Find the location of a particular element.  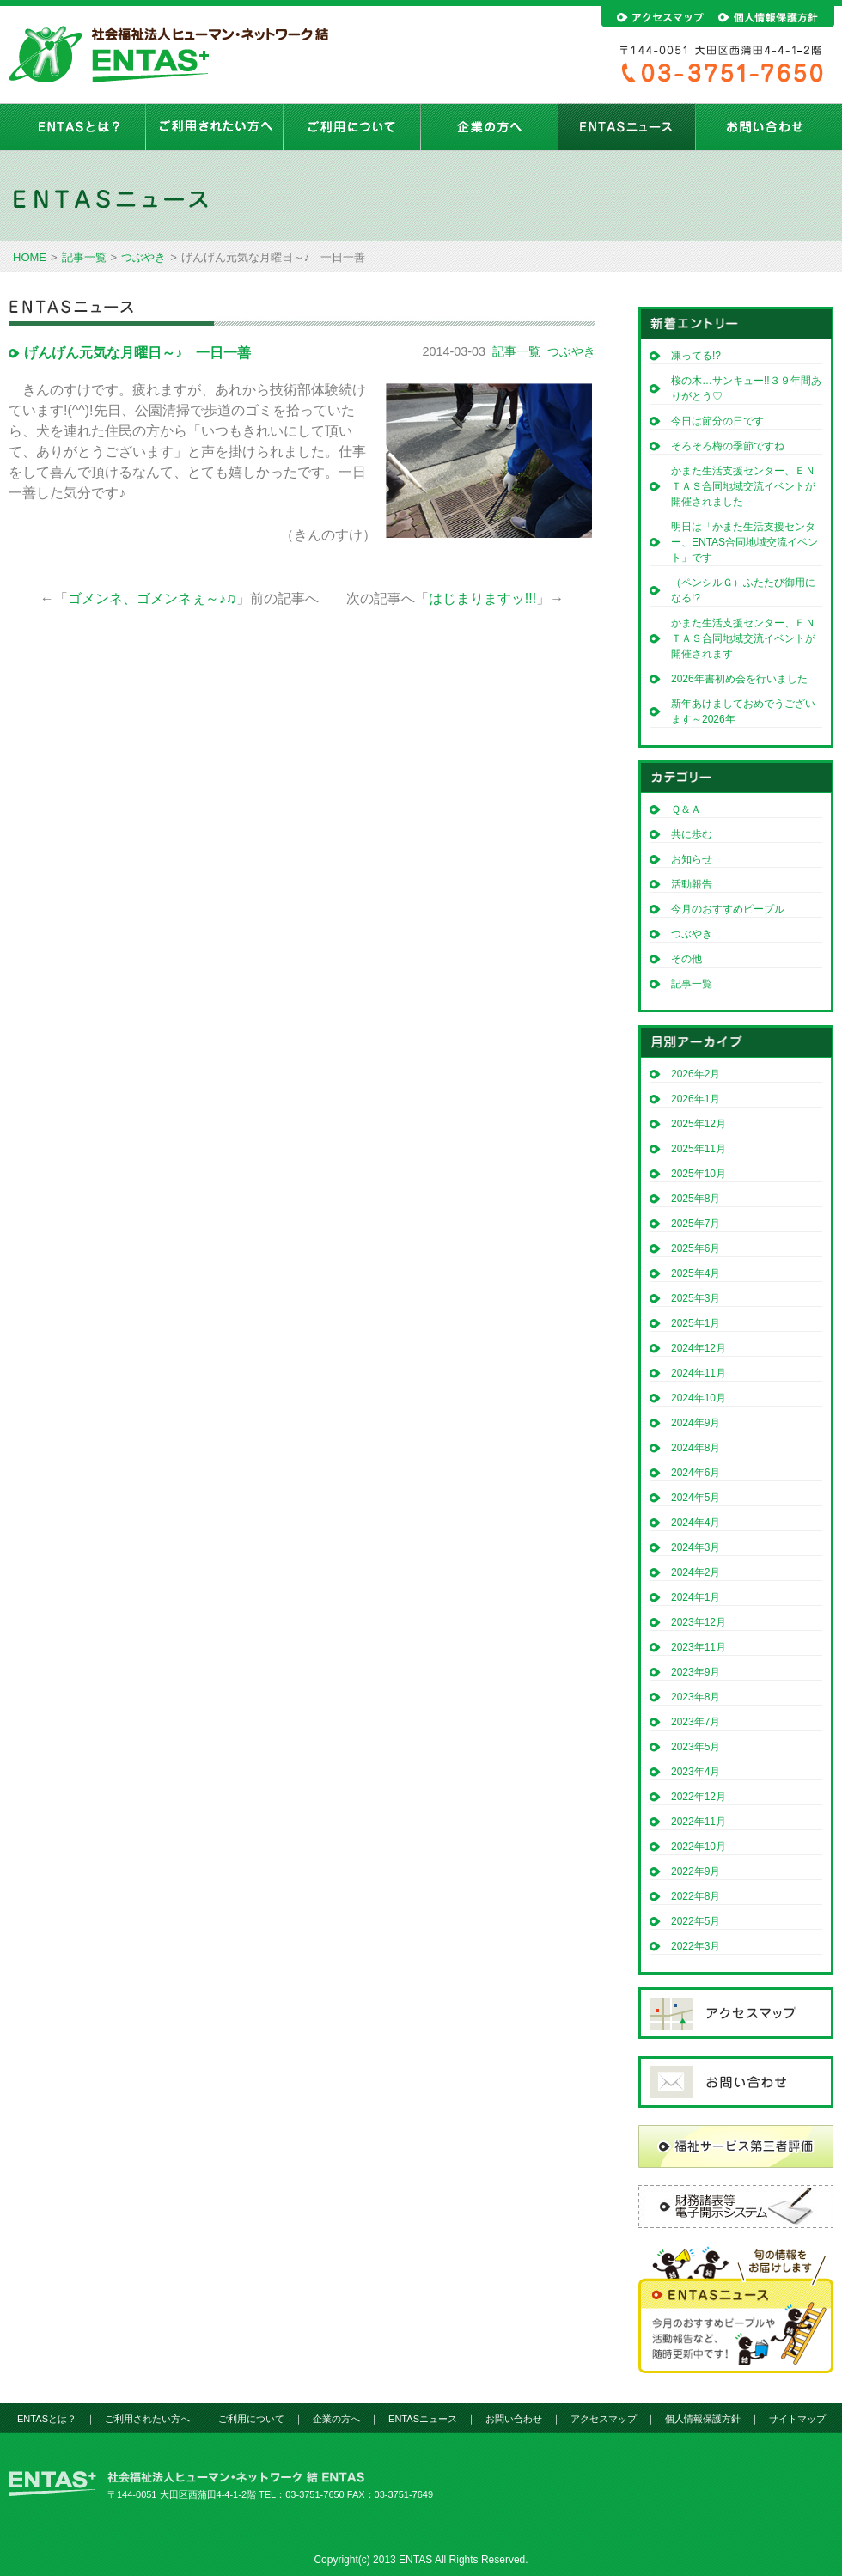

明日は「かまた生活支援センター、ENTAS合同地域交流イベント」です is located at coordinates (744, 542).